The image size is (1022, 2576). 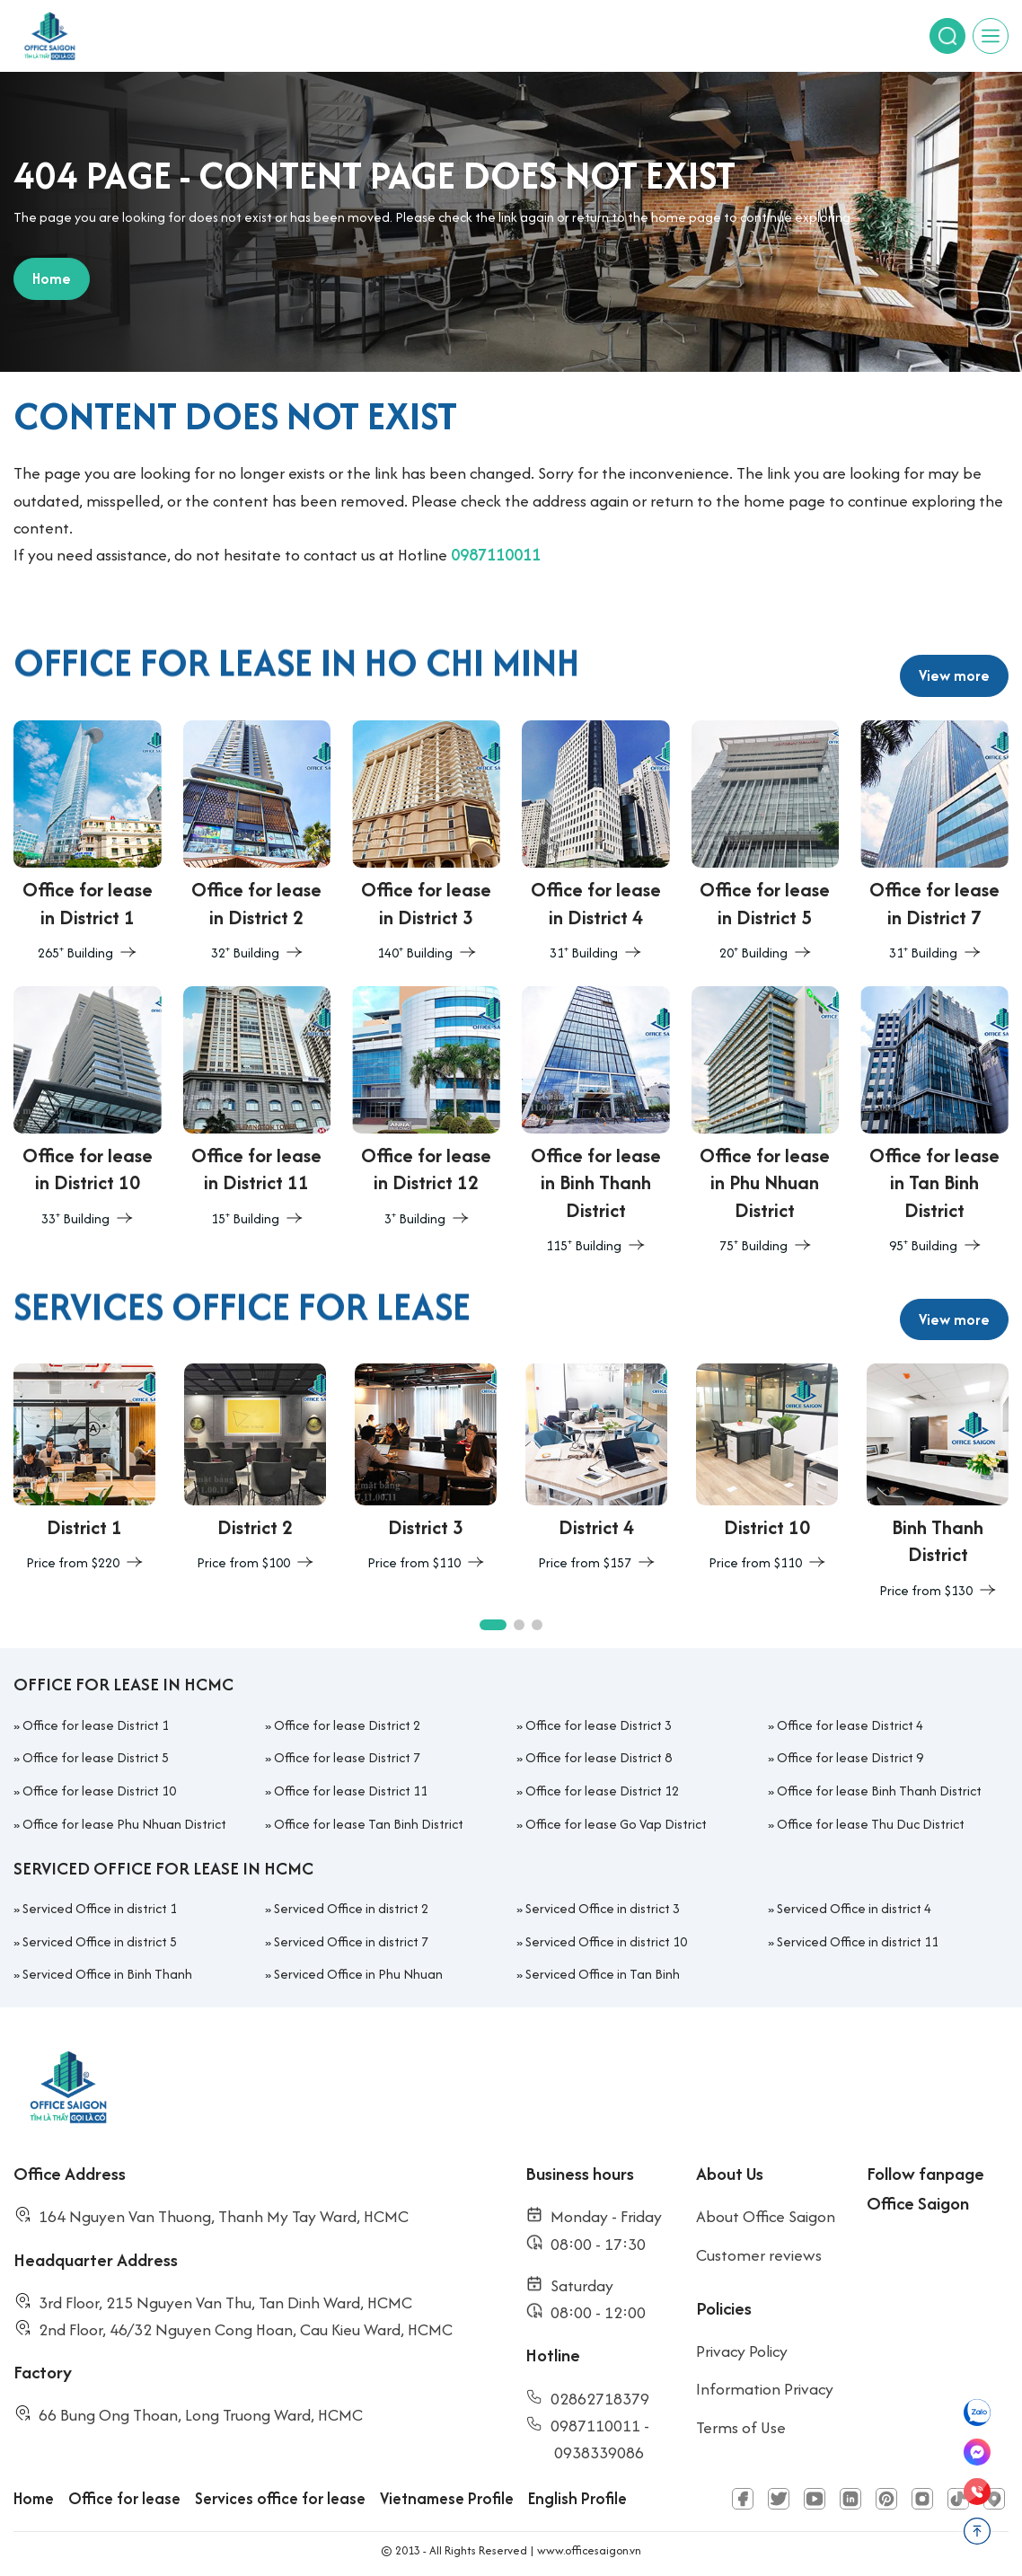 What do you see at coordinates (447, 2498) in the screenshot?
I see `Vietnamese Profile` at bounding box center [447, 2498].